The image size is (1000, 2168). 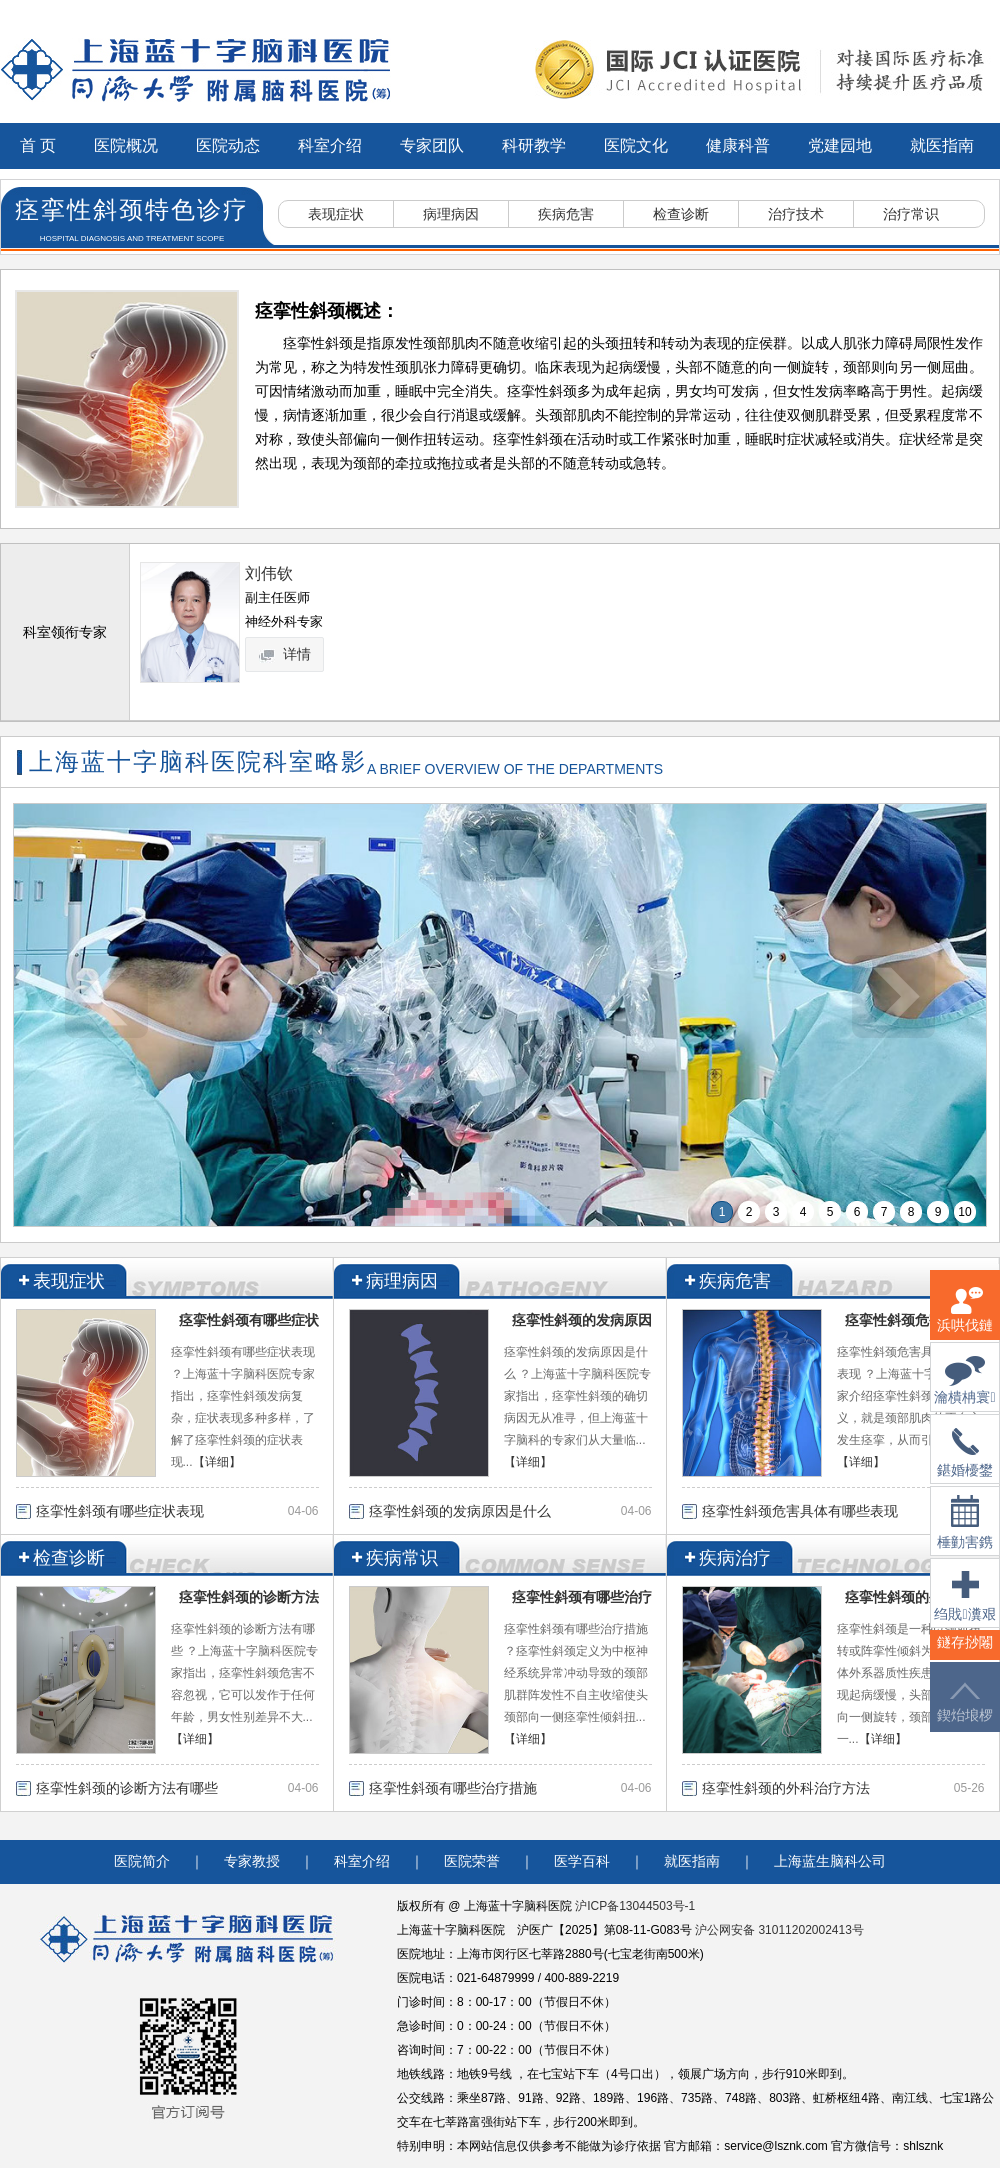 I want to click on 痉挛性斜颈的发病原因, so click(x=582, y=1320).